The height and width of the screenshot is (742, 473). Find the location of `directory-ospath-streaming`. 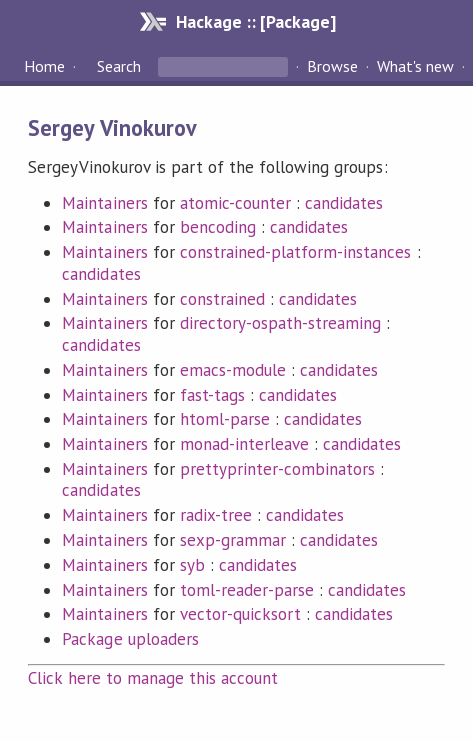

directory-ospath-streaming is located at coordinates (281, 323).